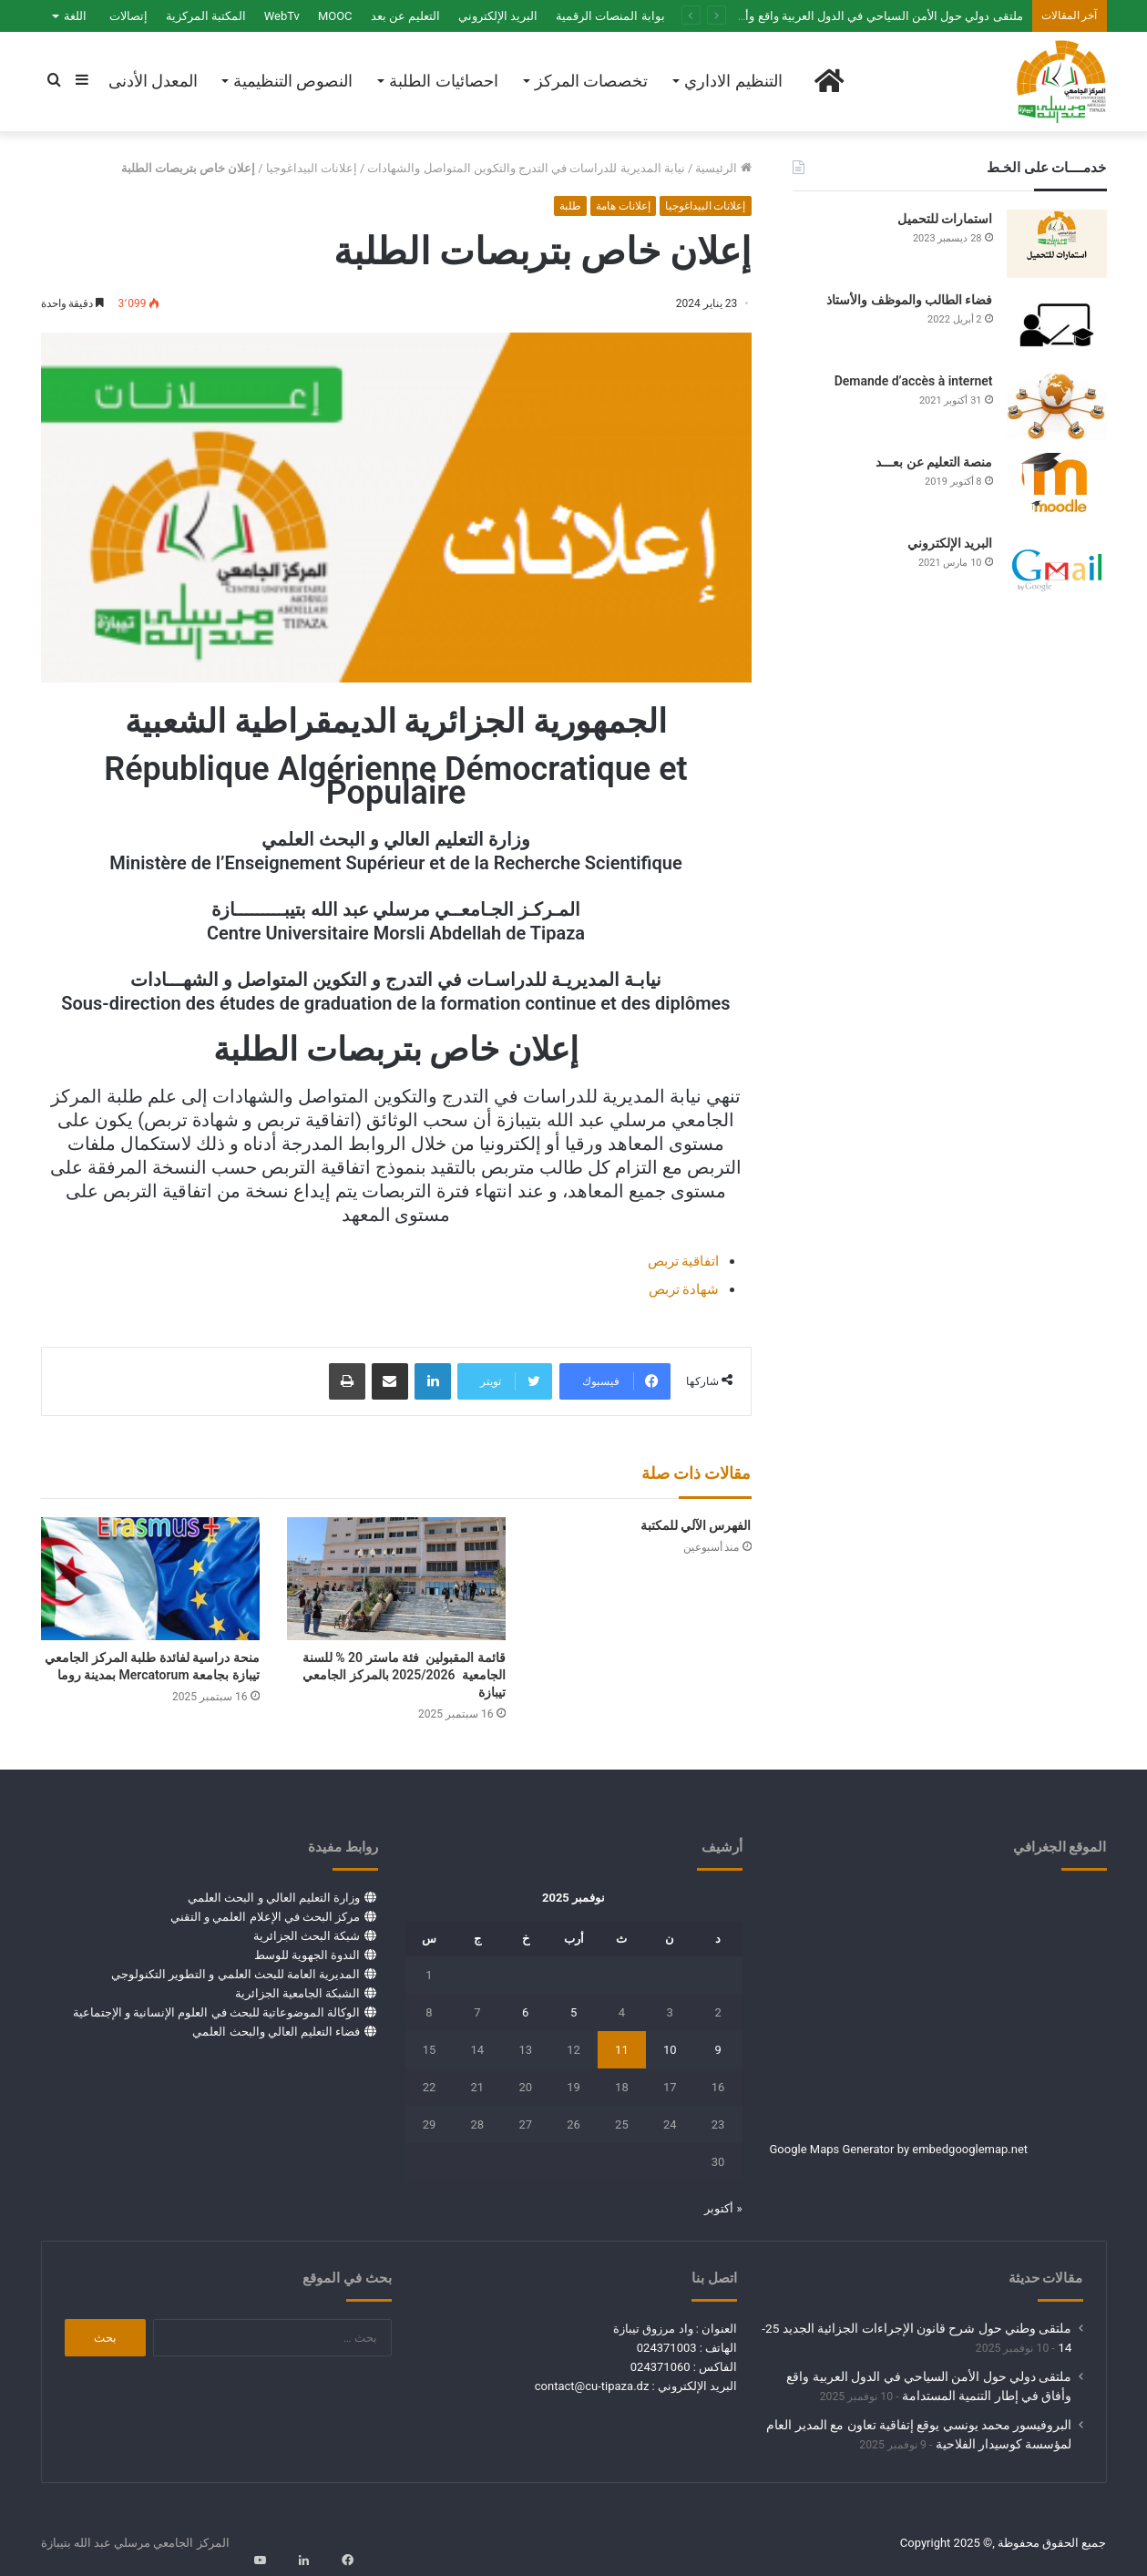 Image resolution: width=1147 pixels, height=2576 pixels. Describe the element at coordinates (443, 80) in the screenshot. I see `احصائيات الطلبة` at that location.